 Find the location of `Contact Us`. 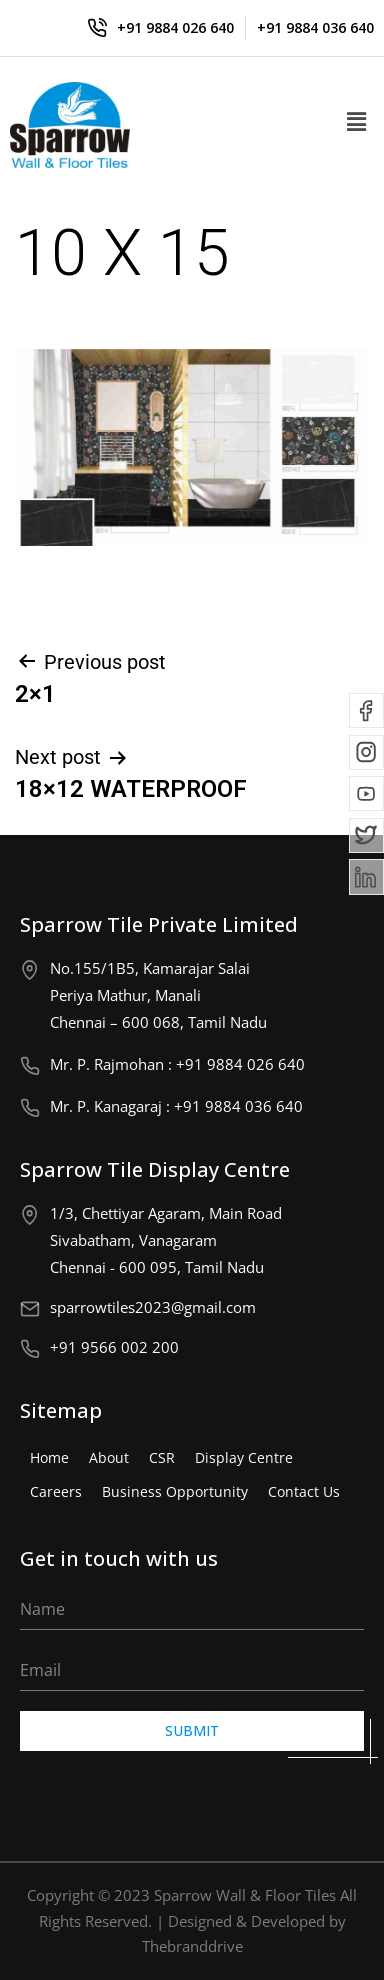

Contact Us is located at coordinates (304, 1491).